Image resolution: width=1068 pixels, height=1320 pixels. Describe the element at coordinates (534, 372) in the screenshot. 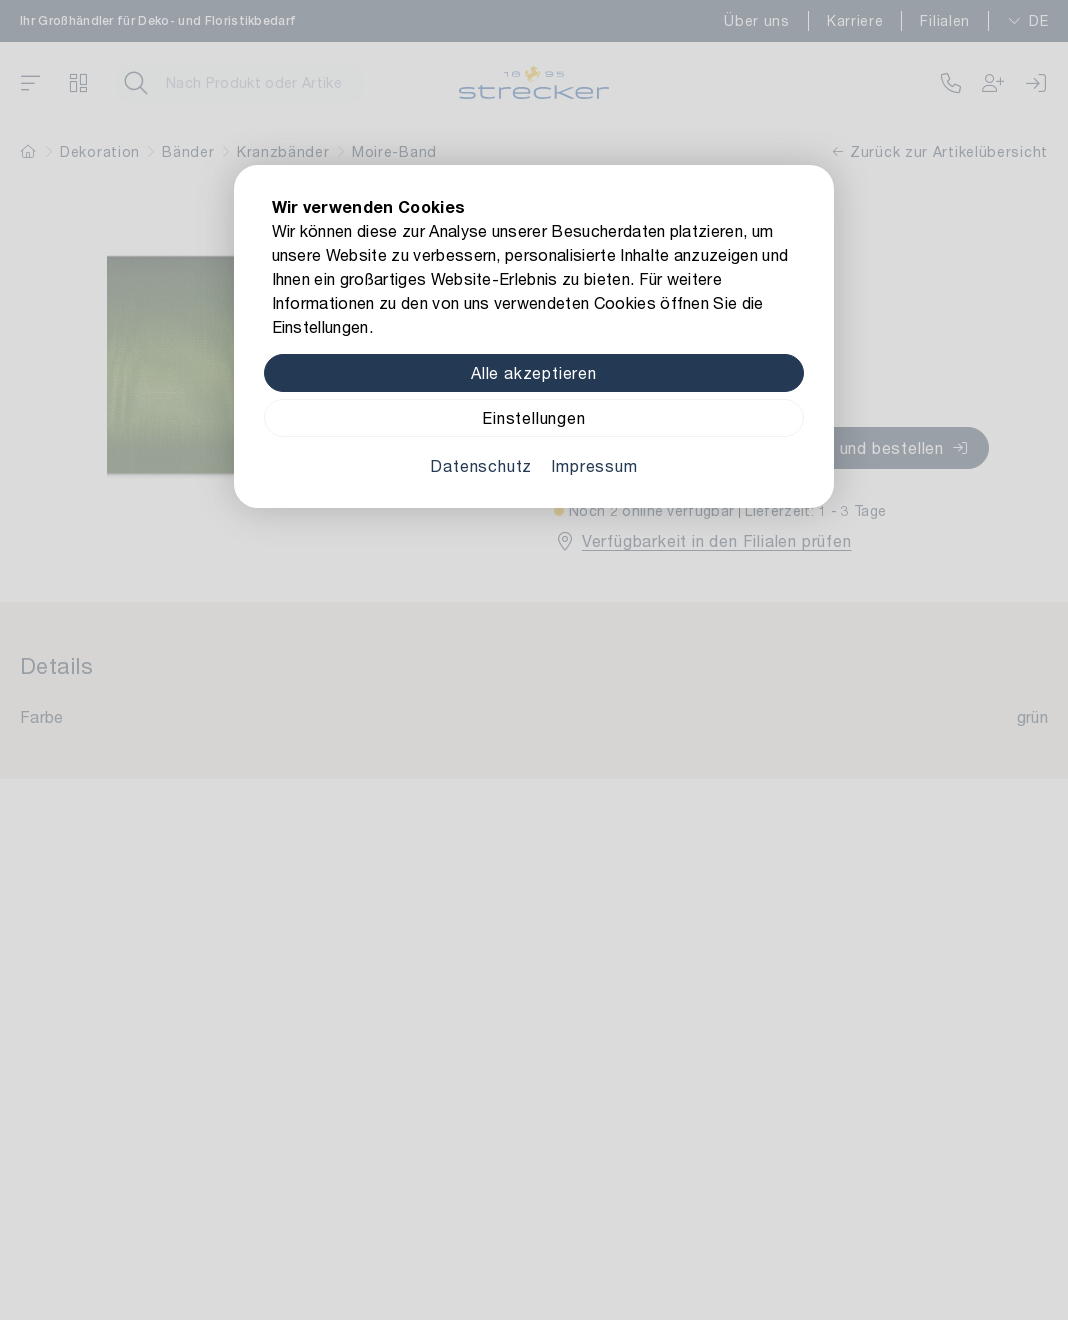

I see `Alle akzeptieren [Alle Cookies akzeptieren]` at that location.